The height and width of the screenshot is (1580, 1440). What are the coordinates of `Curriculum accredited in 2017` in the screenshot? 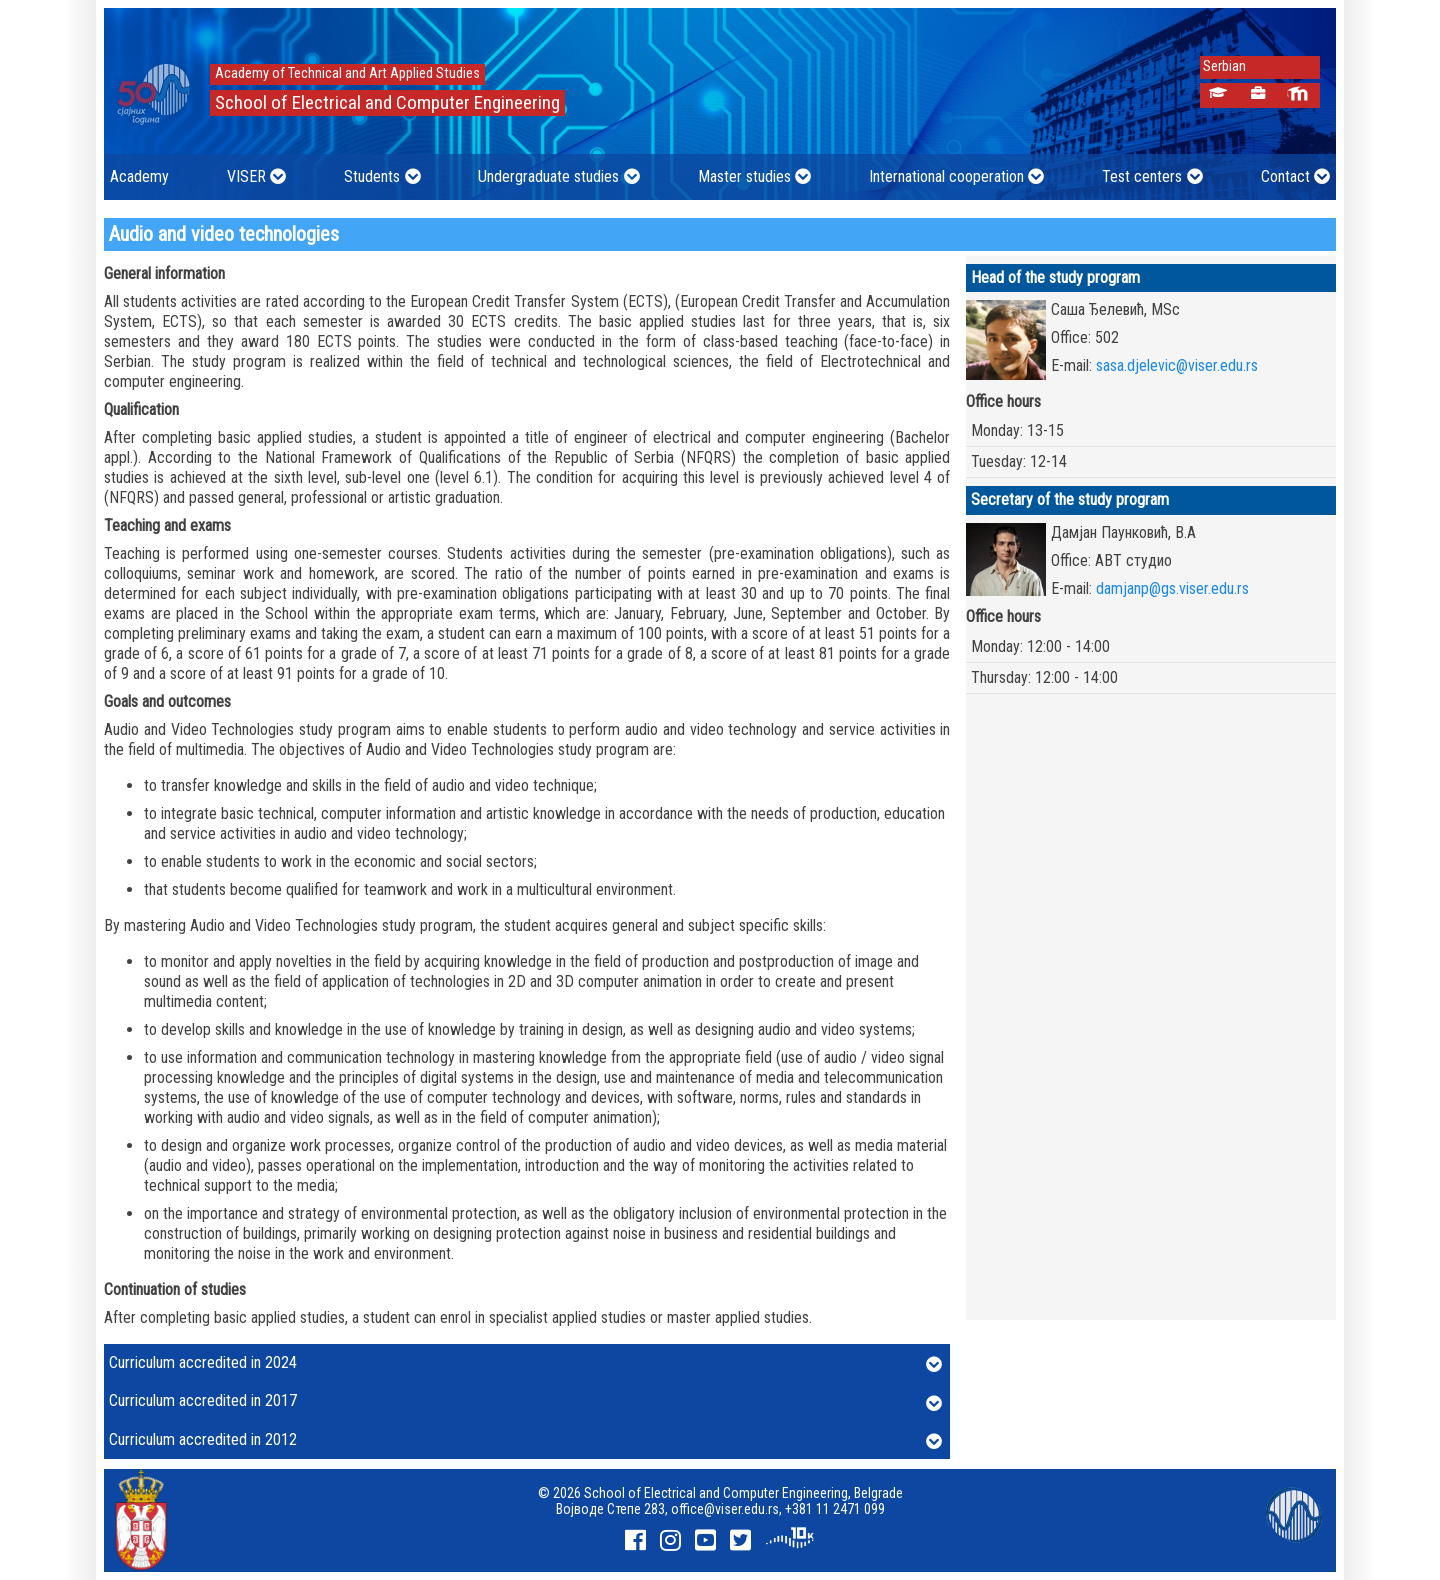 It's located at (525, 1402).